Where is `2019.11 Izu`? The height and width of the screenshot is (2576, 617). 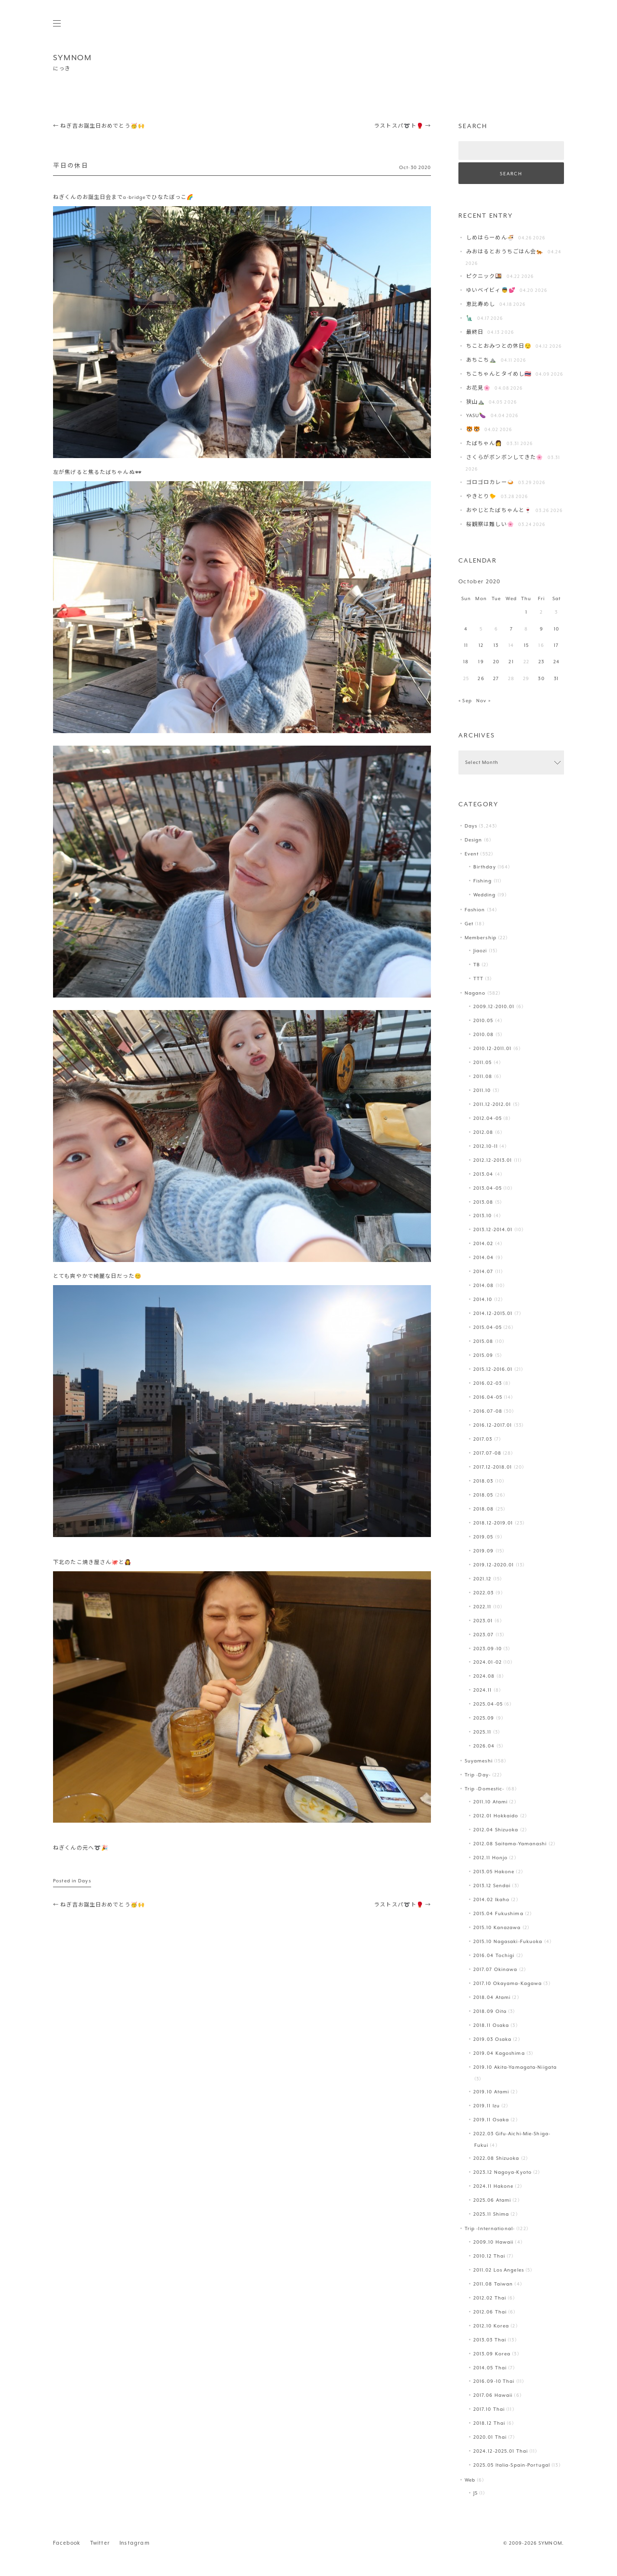
2019.11 Izu is located at coordinates (486, 2105).